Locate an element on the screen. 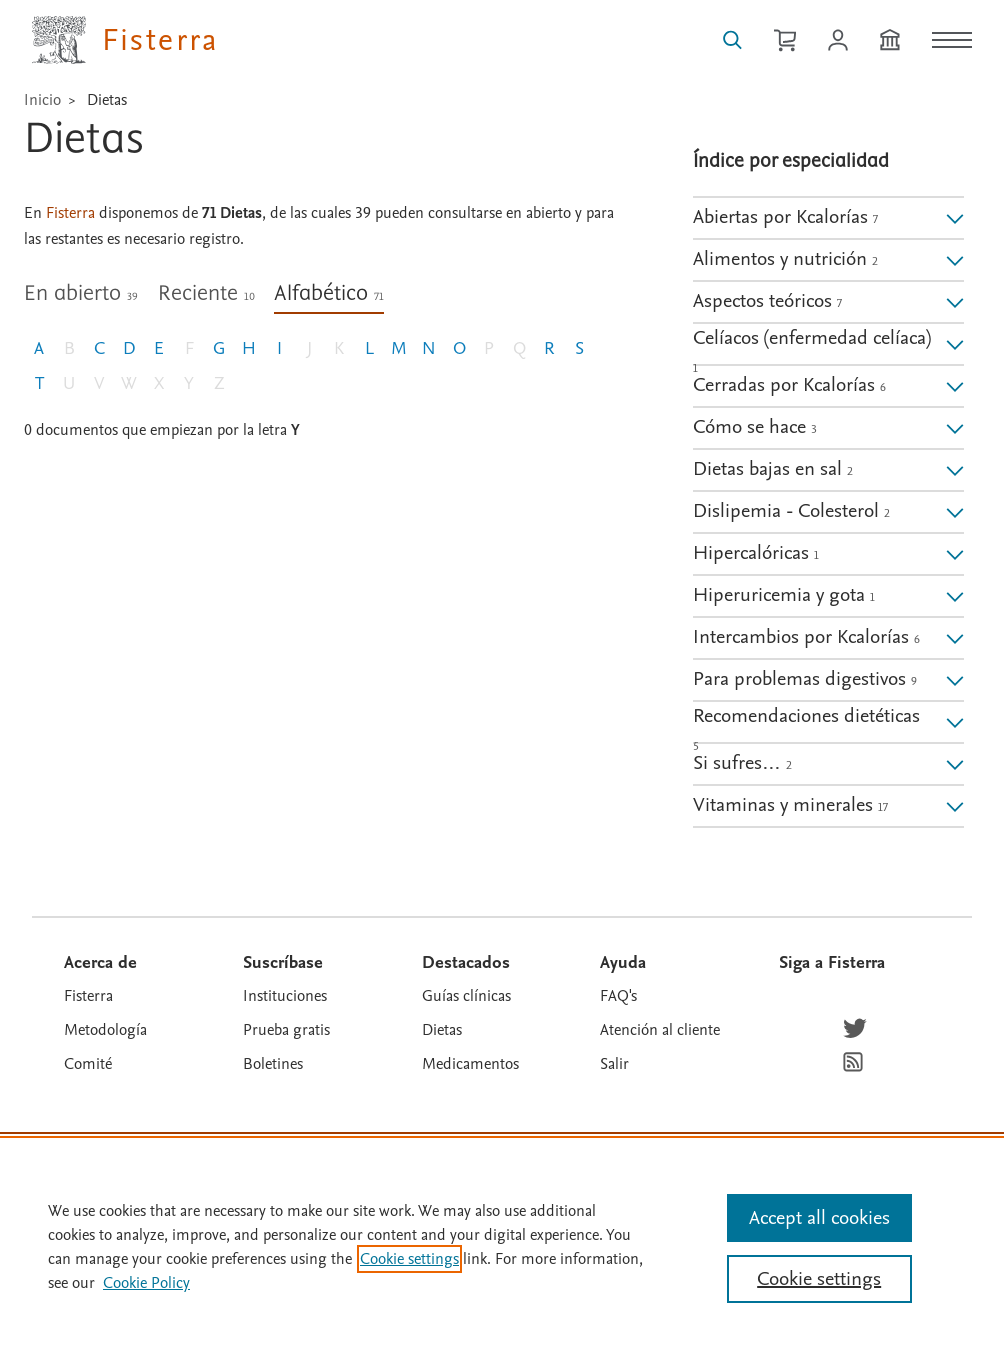 This screenshot has height=1356, width=1004. B [Letra B, sin documento] is located at coordinates (69, 348).